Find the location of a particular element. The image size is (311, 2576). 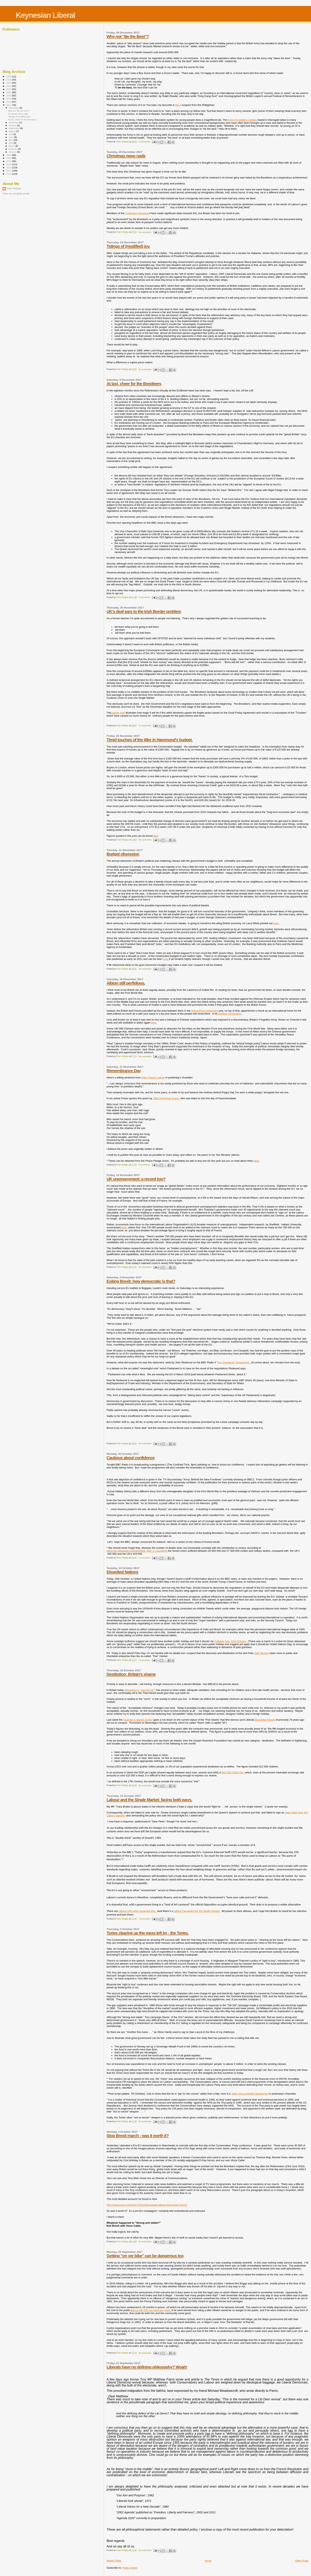

February is located at coordinates (13, 149).